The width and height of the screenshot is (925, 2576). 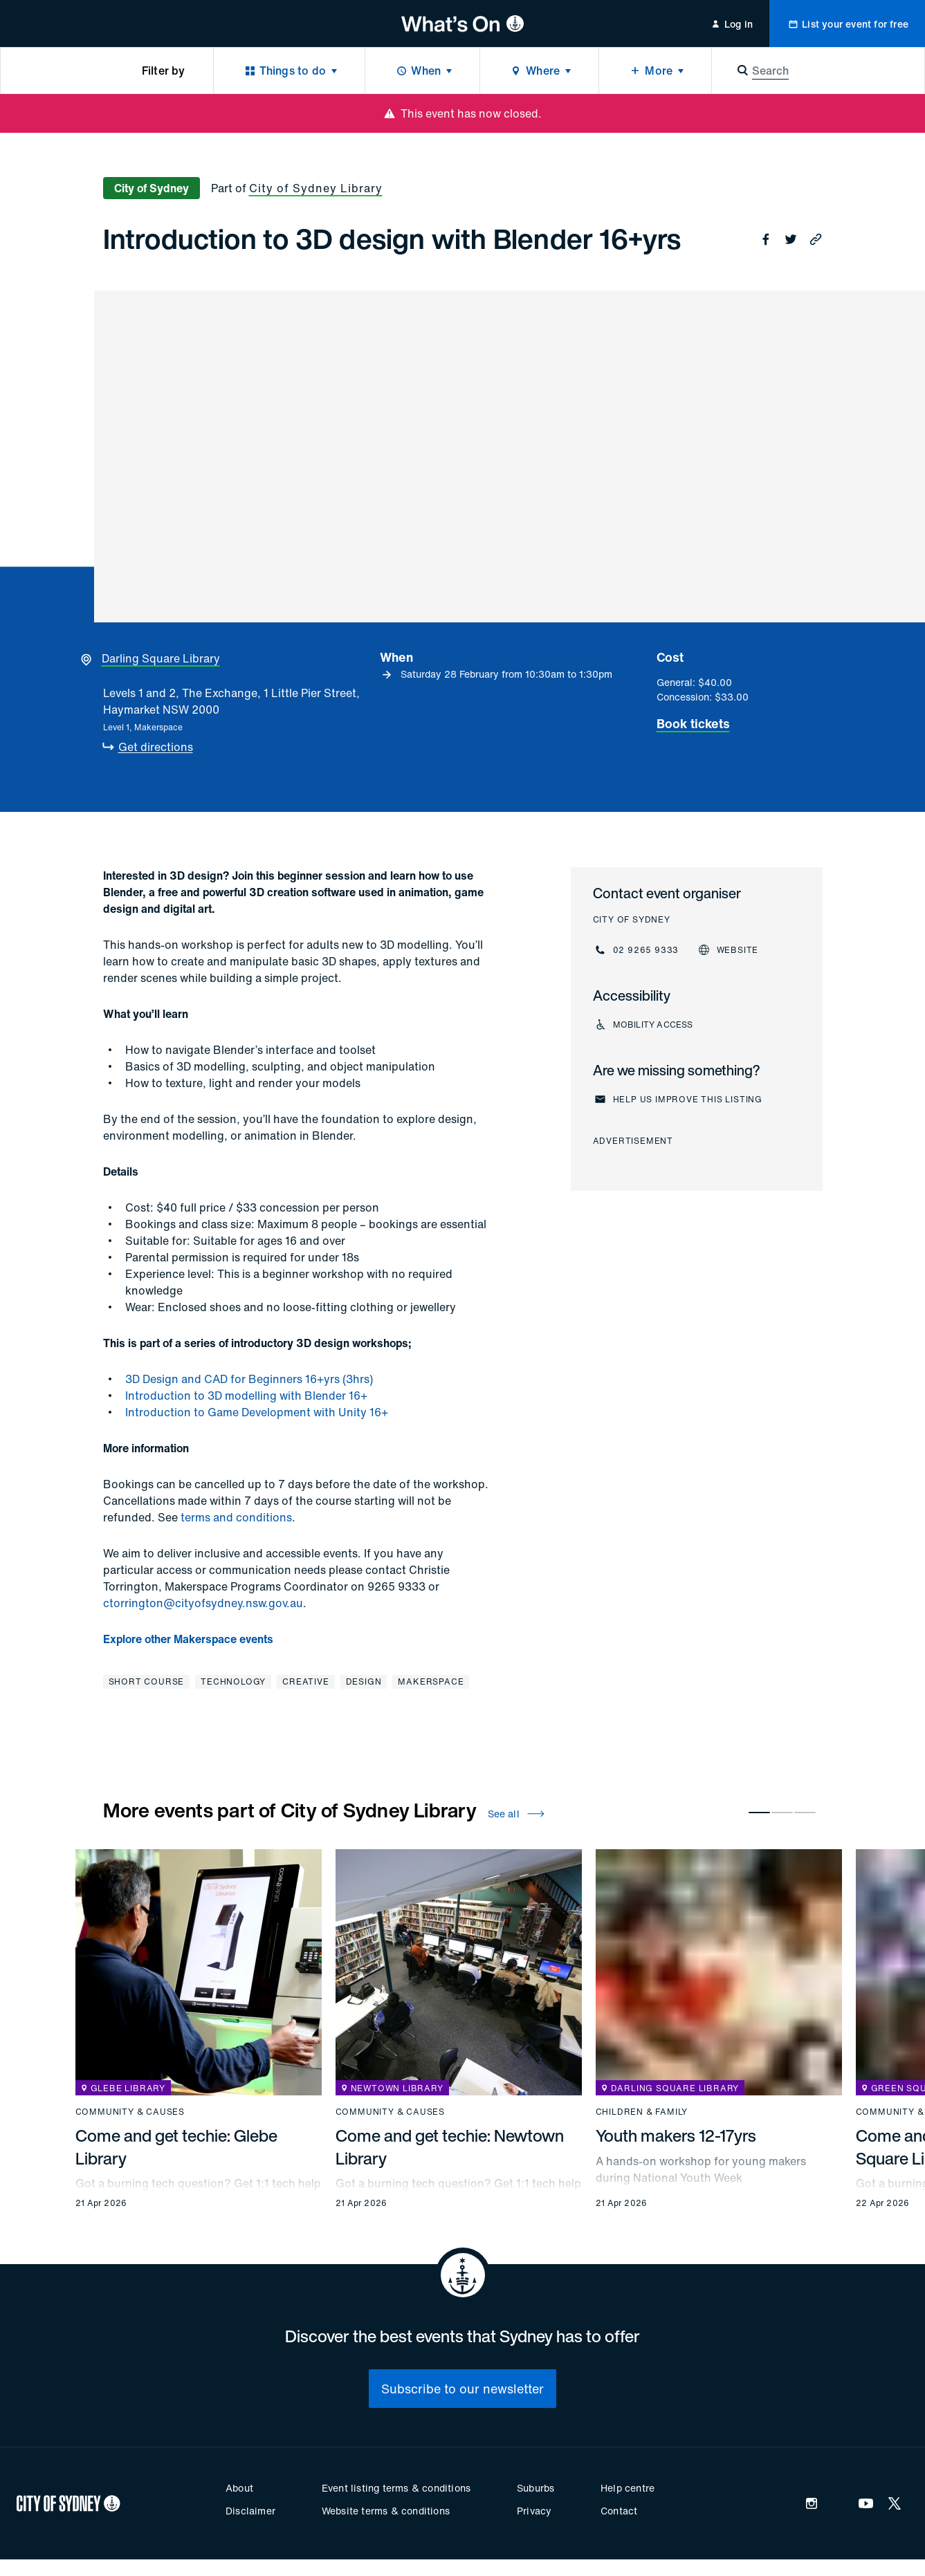 What do you see at coordinates (203, 1603) in the screenshot?
I see `ctorrington@cityofsydney.nsw.gov.au` at bounding box center [203, 1603].